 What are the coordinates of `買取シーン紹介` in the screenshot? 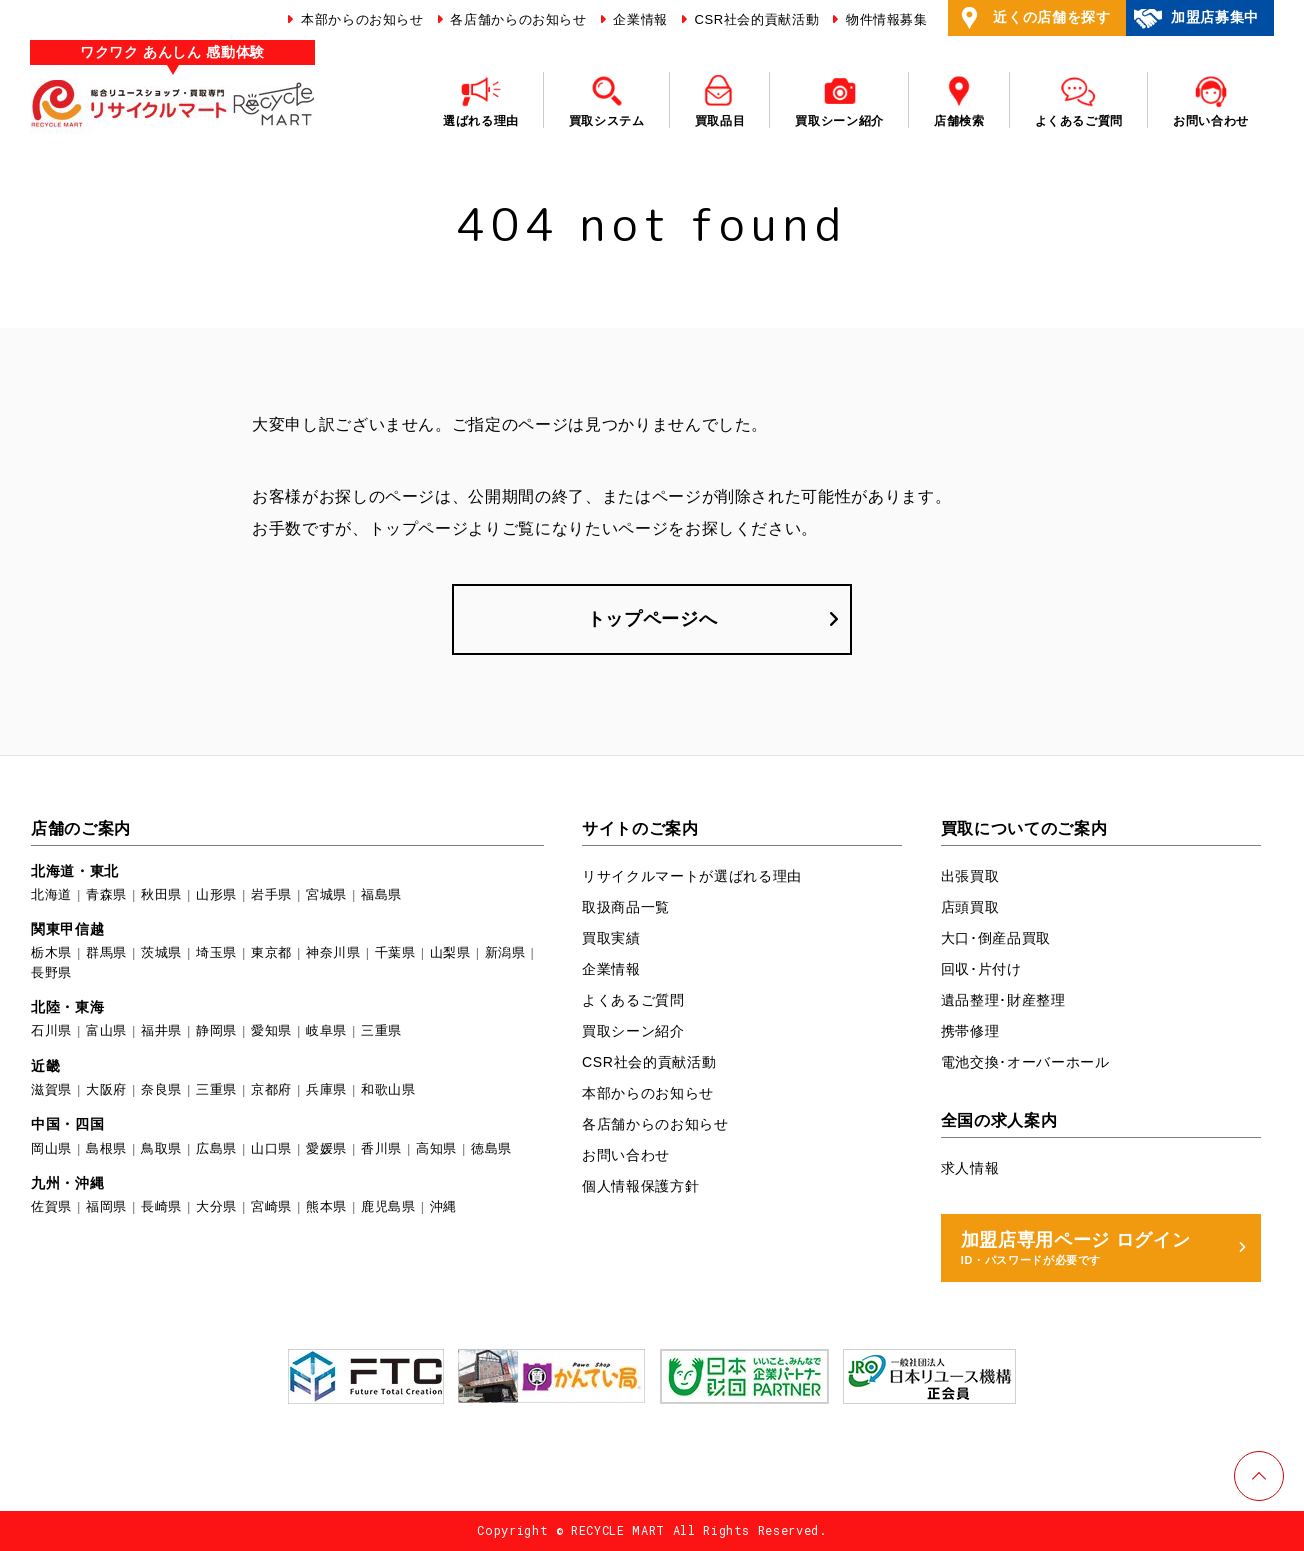 It's located at (633, 1031).